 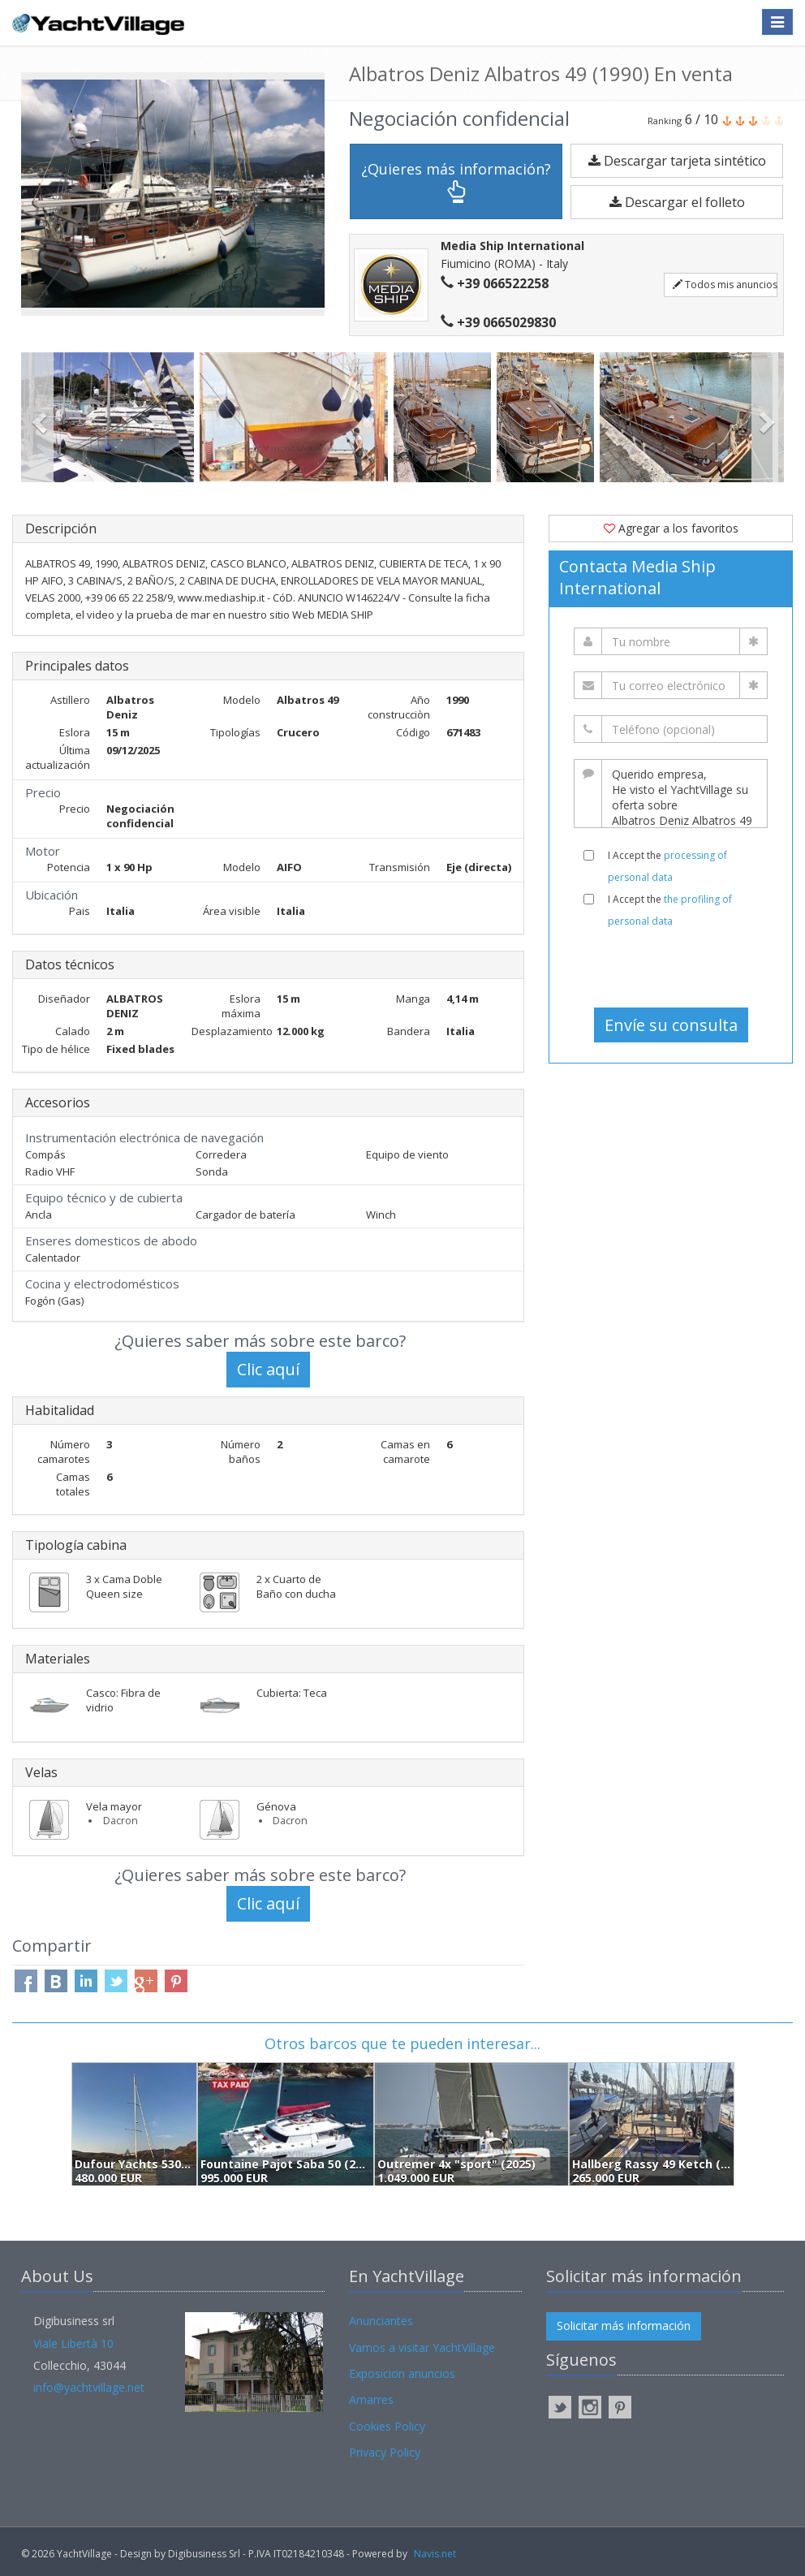 I want to click on Amarres, so click(x=371, y=2399).